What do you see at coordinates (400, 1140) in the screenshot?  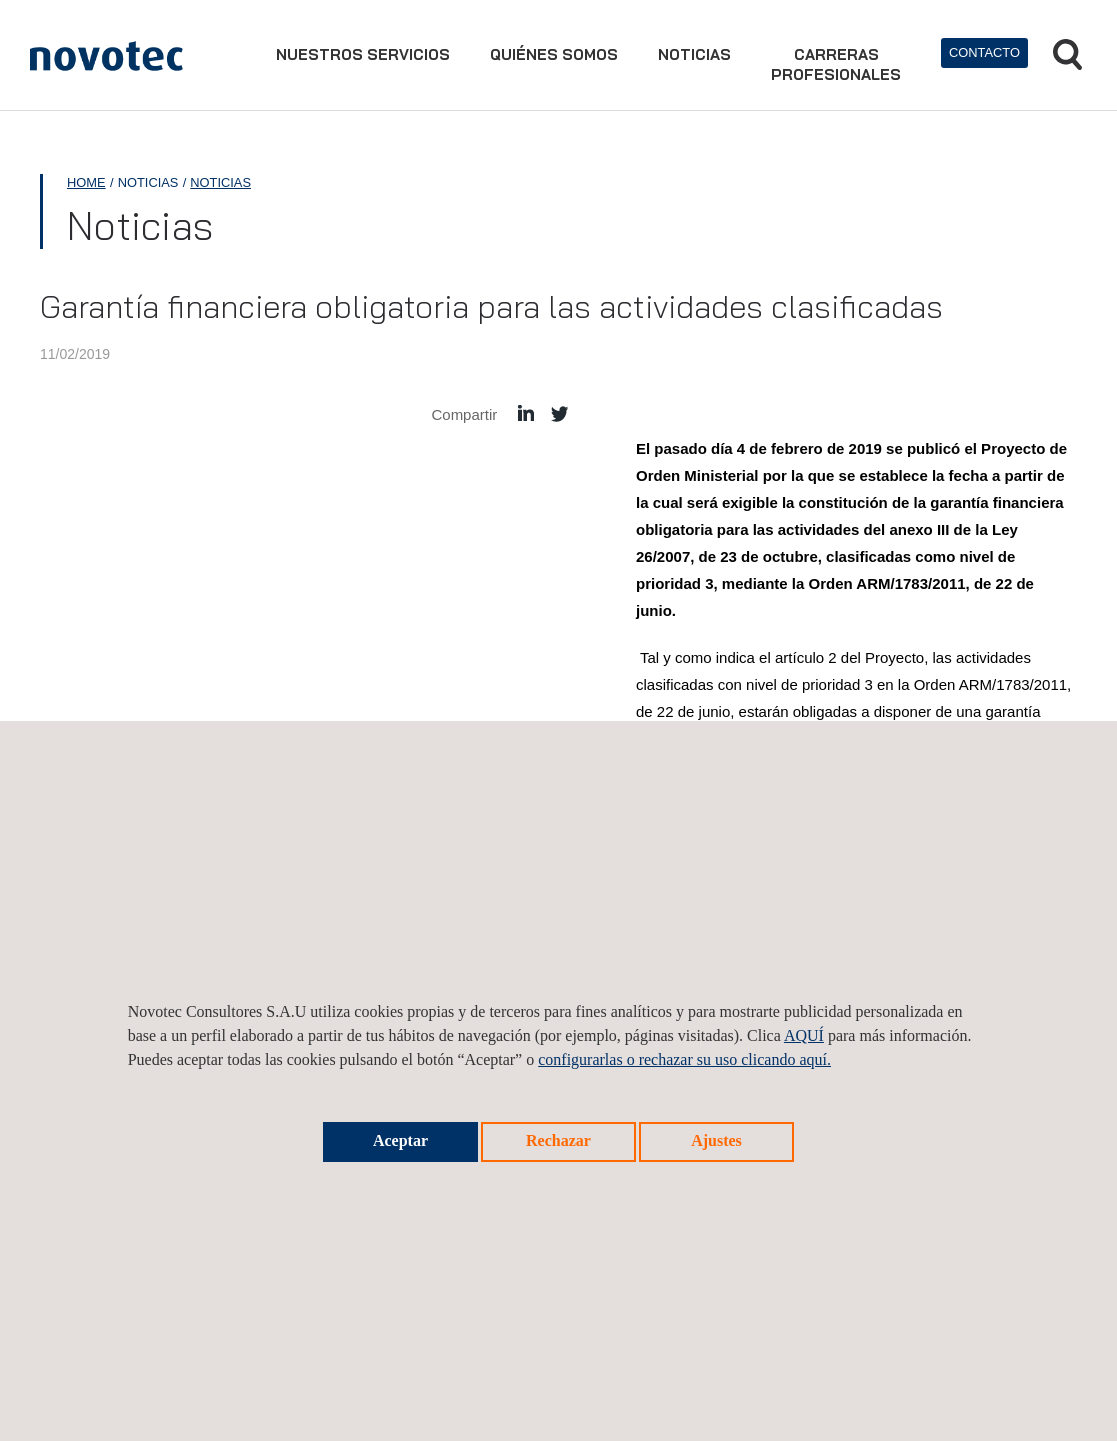 I see `Aceptar` at bounding box center [400, 1140].